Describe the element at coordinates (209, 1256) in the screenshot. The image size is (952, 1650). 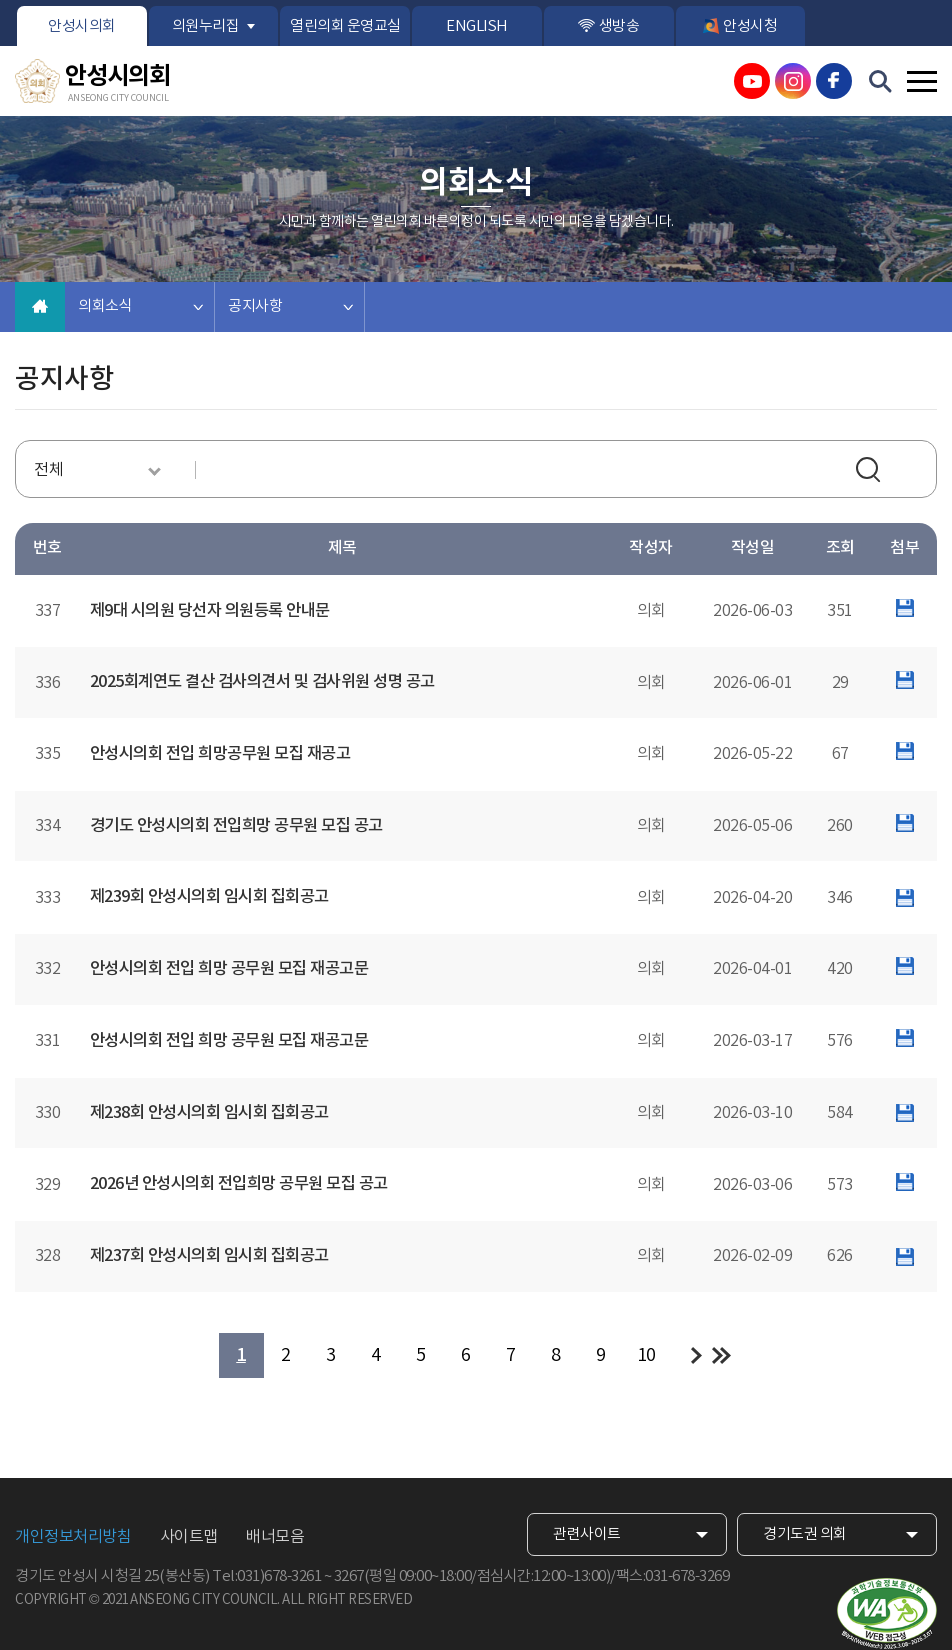
I see `제237회 안성시의회 임시회 집회공고` at that location.